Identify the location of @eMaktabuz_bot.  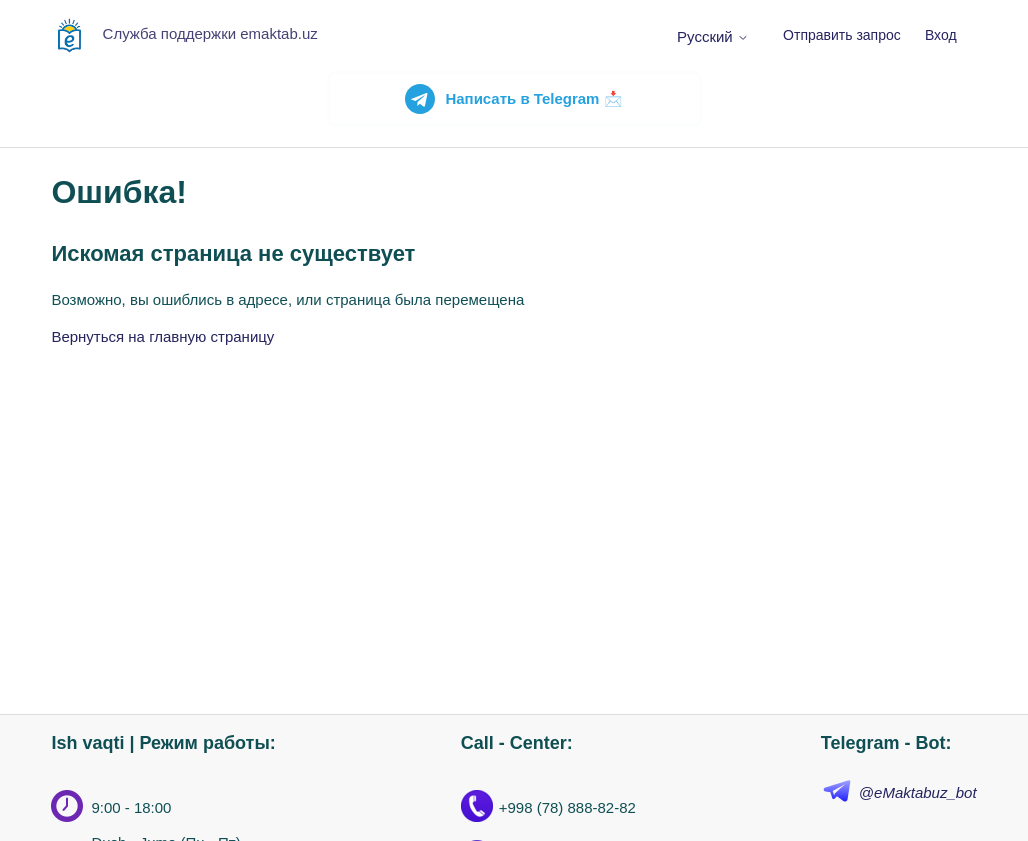
(918, 792).